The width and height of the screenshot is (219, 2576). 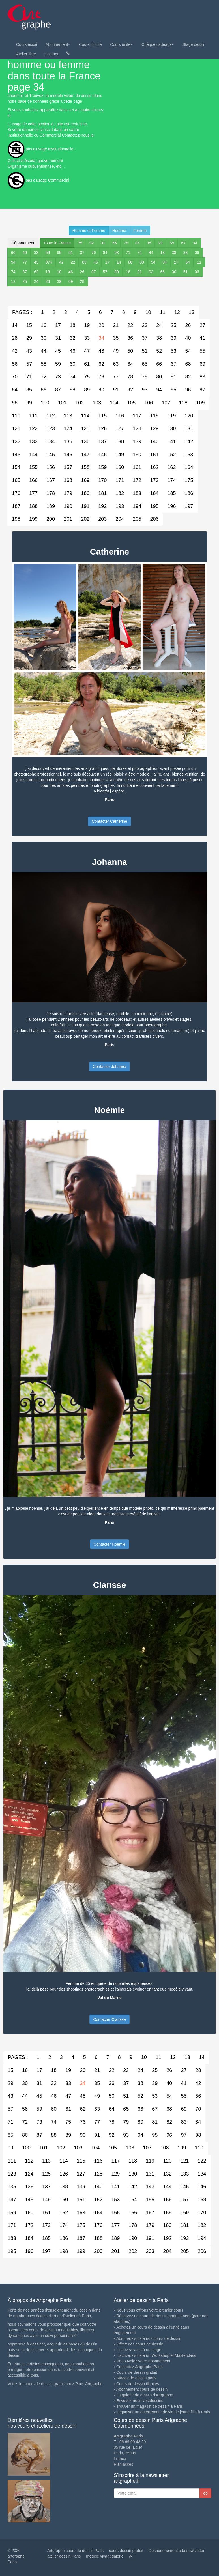 What do you see at coordinates (93, 272) in the screenshot?
I see `07` at bounding box center [93, 272].